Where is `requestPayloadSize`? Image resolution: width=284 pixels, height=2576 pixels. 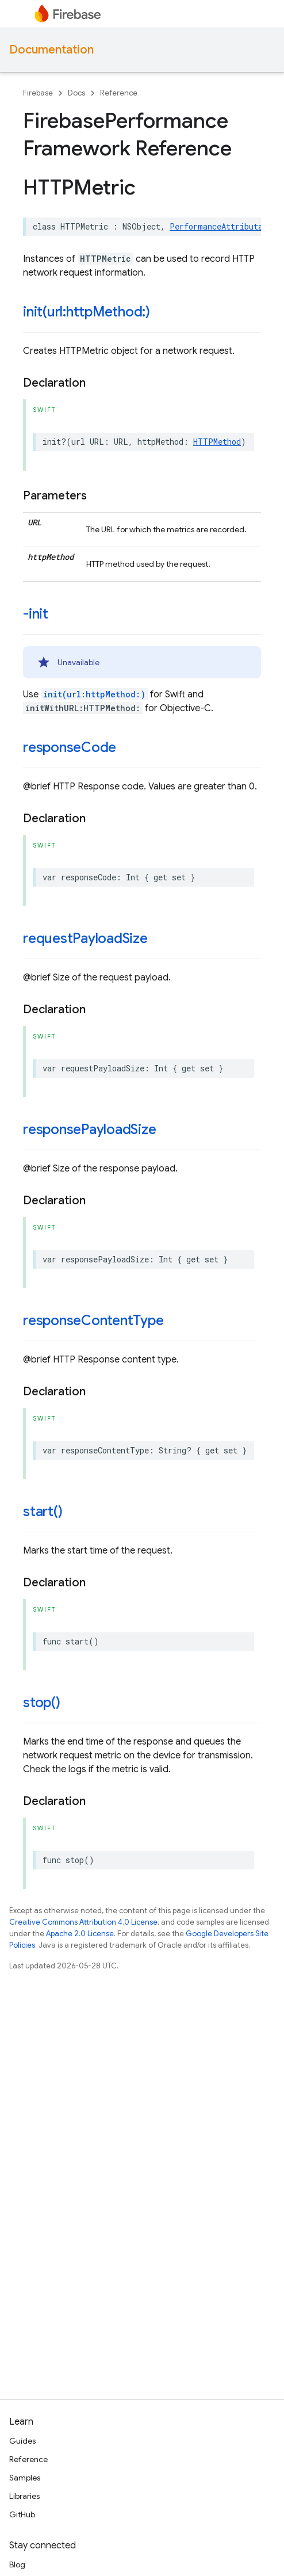 requestPayloadSize is located at coordinates (85, 938).